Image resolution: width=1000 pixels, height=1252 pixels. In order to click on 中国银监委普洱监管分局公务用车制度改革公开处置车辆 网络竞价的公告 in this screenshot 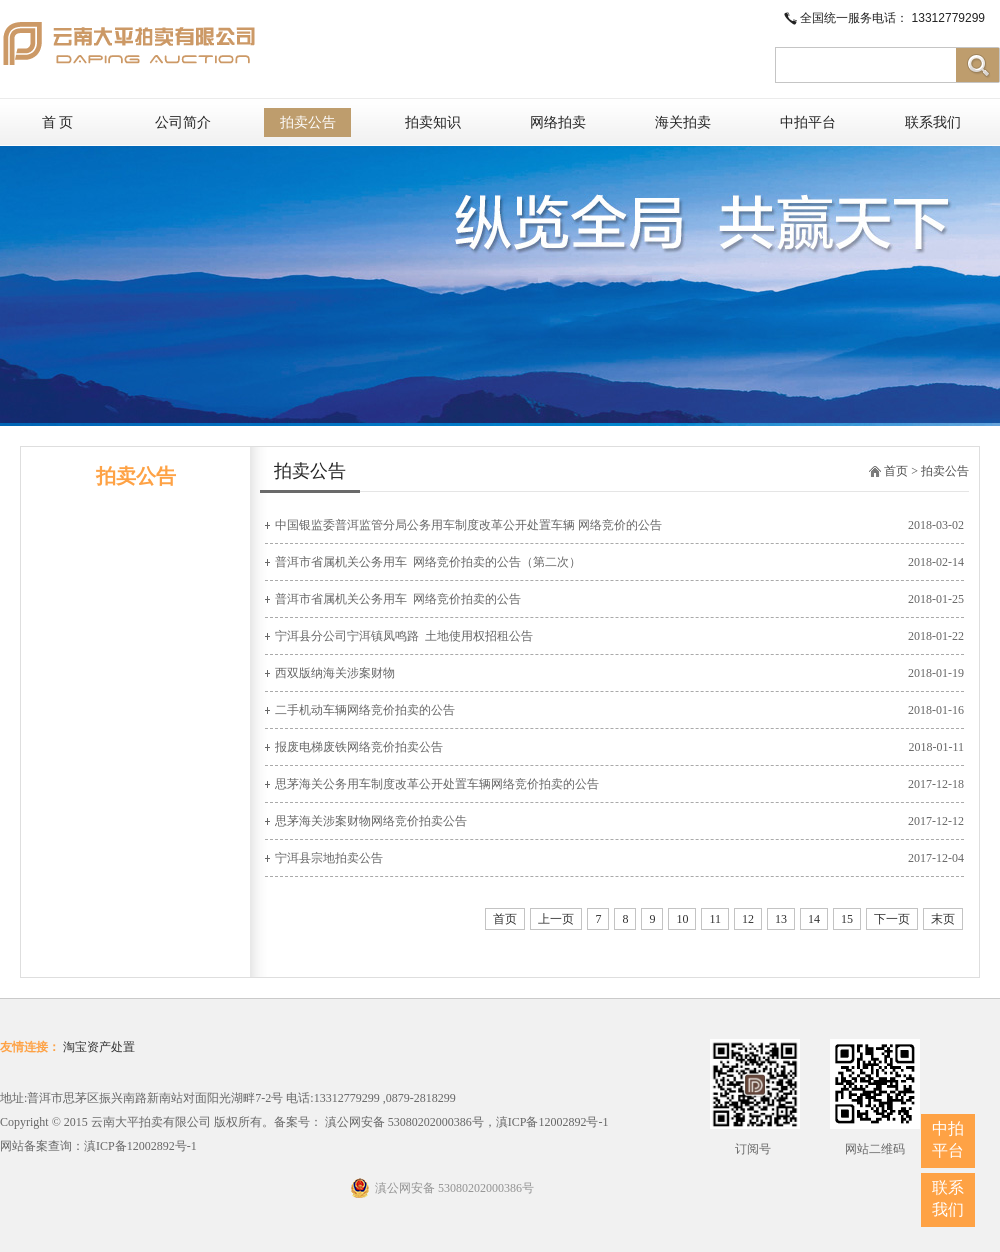, I will do `click(468, 525)`.